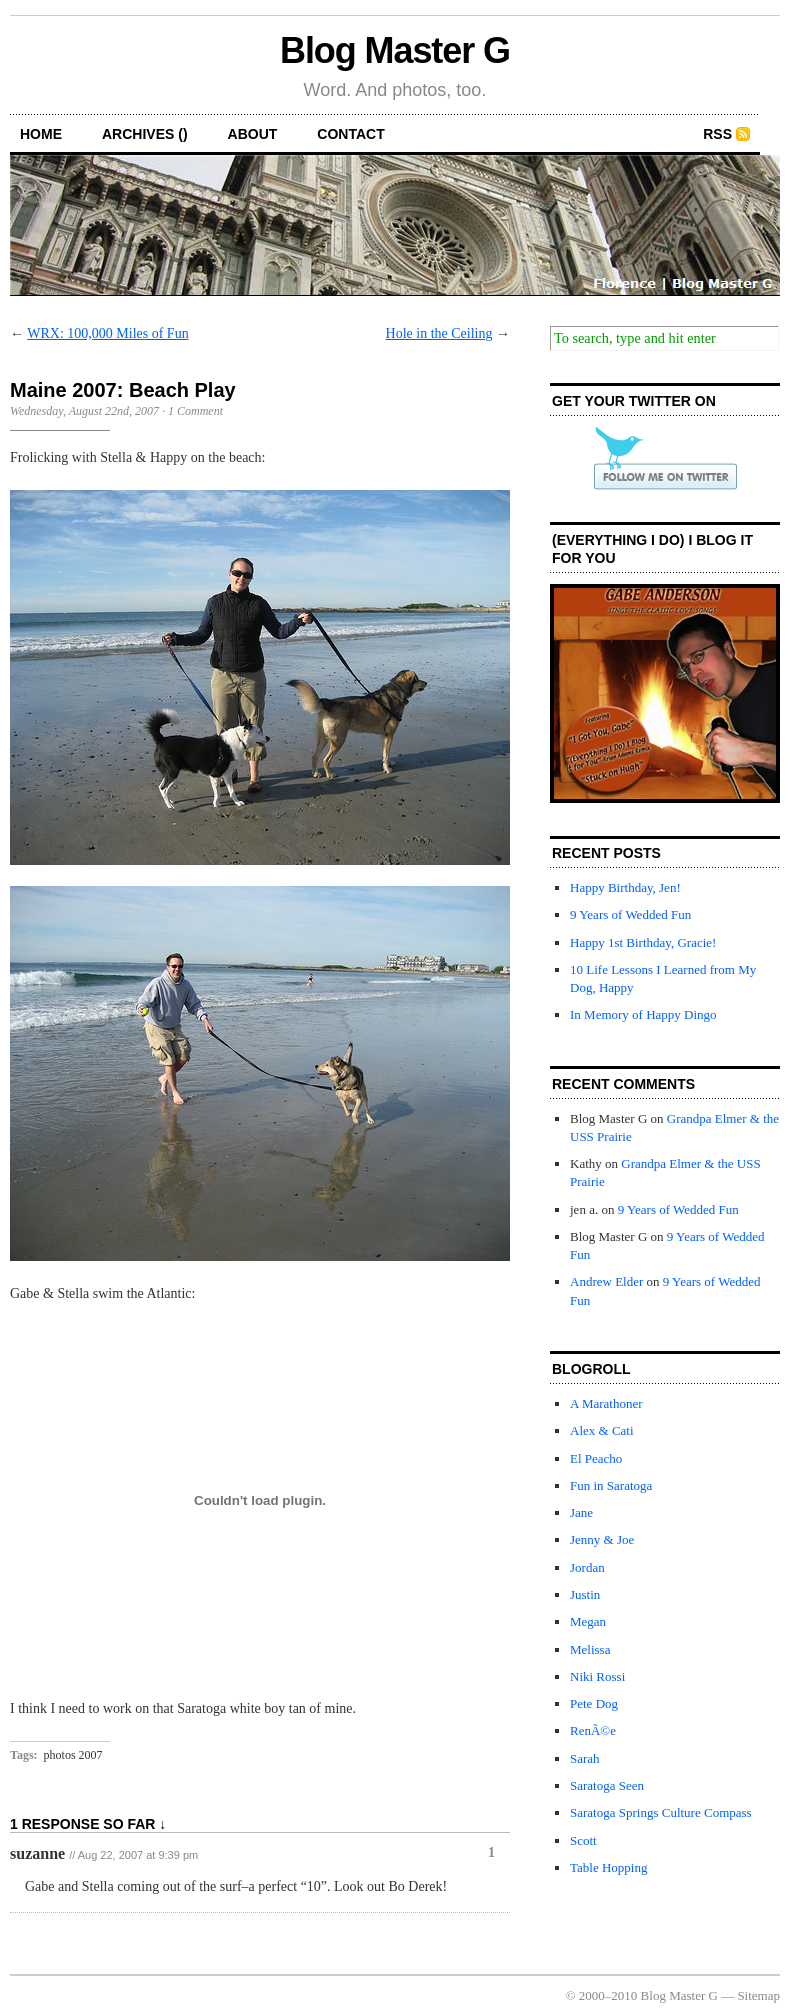 This screenshot has width=790, height=2016. I want to click on photos 2007, so click(73, 1755).